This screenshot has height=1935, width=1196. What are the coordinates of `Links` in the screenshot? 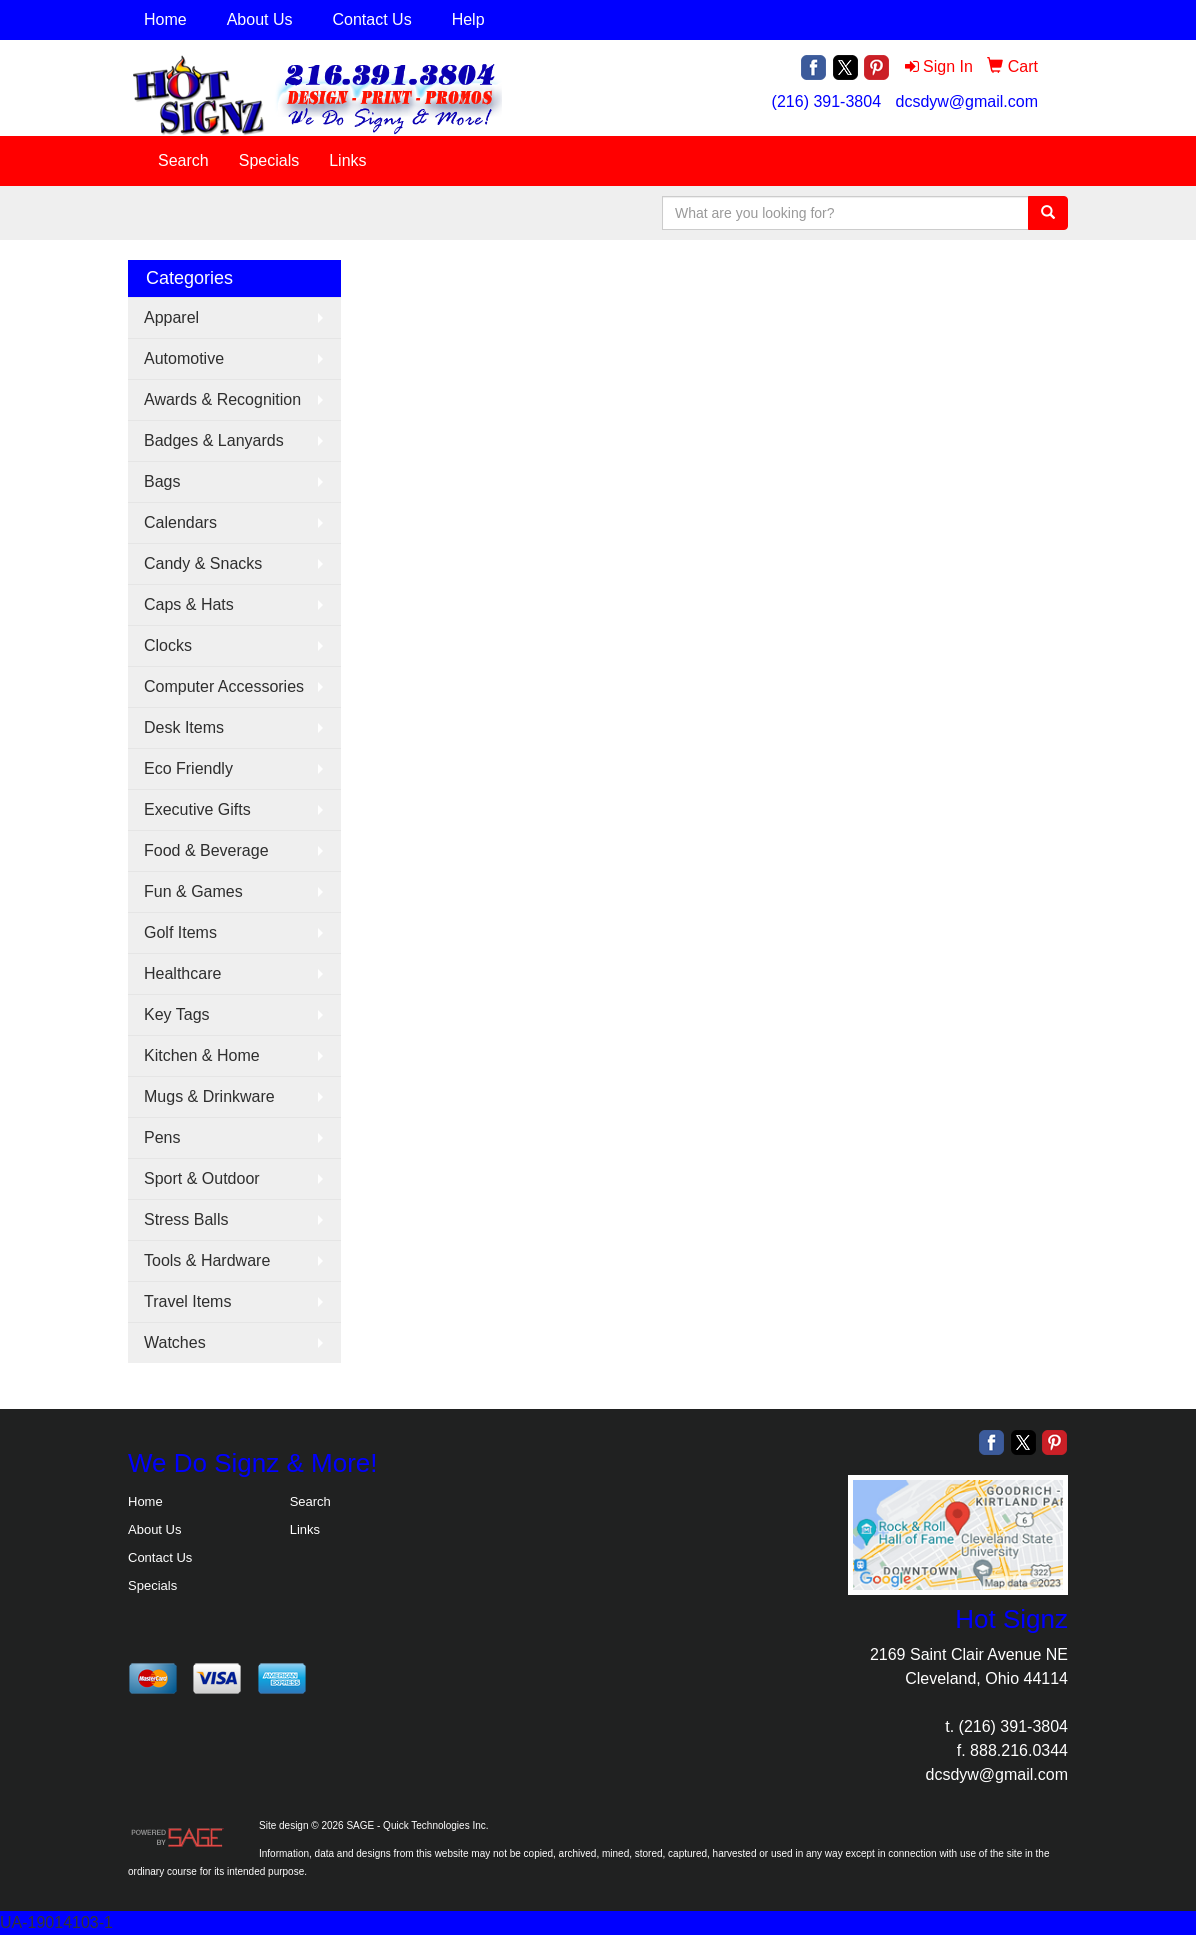 It's located at (347, 160).